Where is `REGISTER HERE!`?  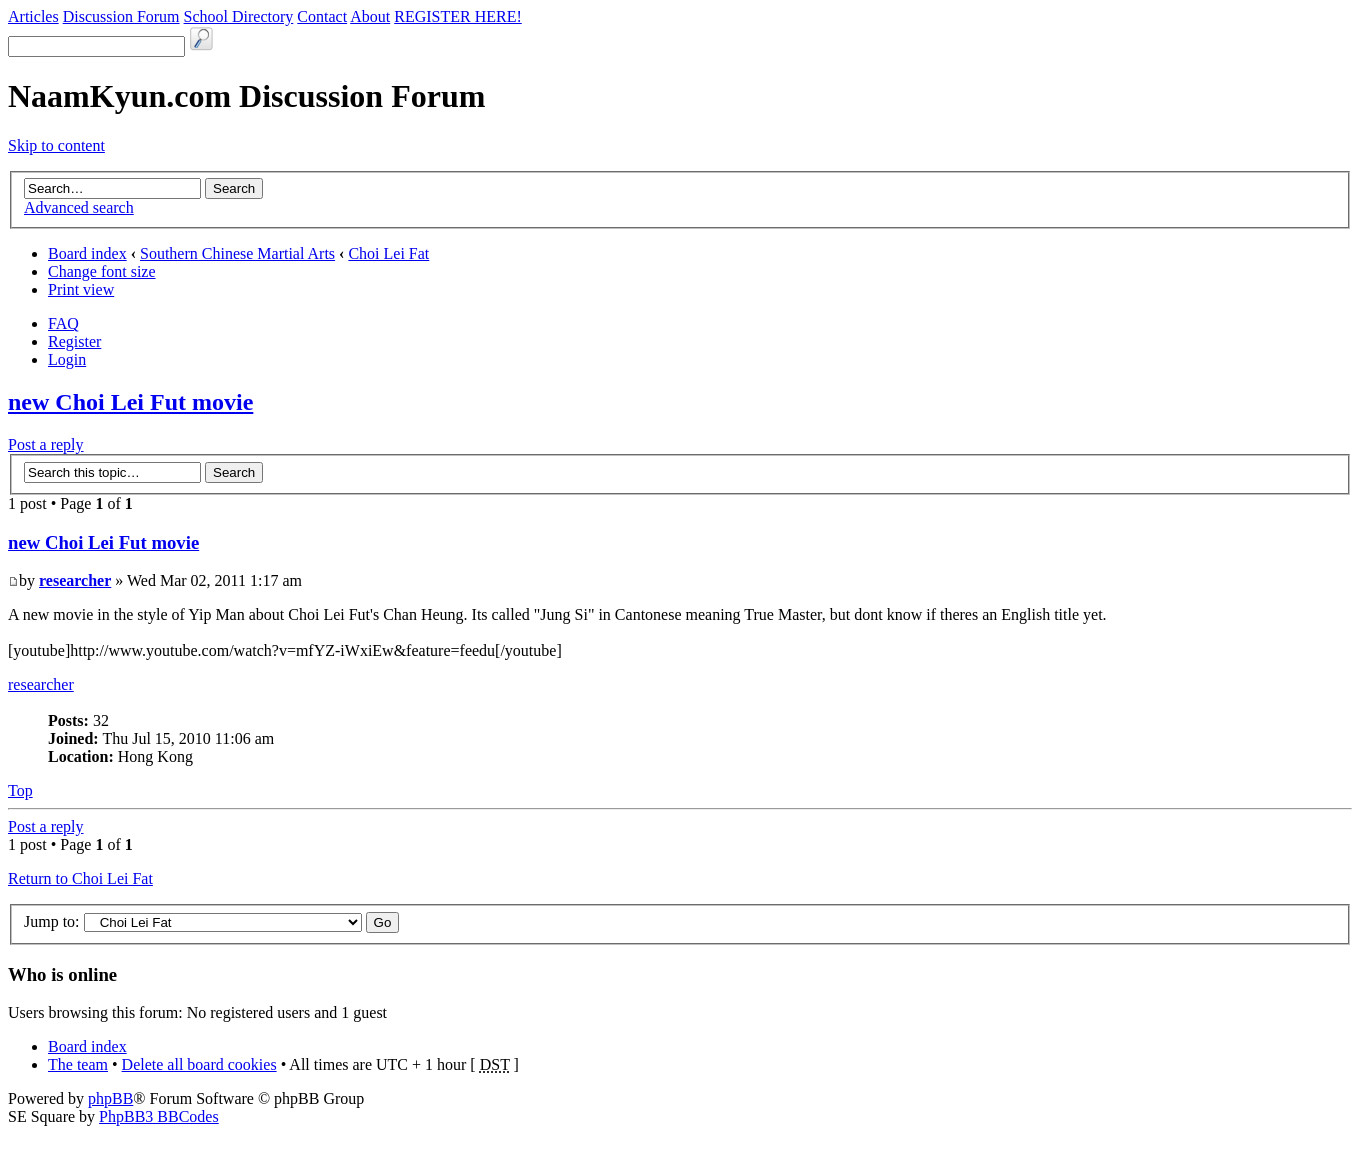 REGISTER HERE! is located at coordinates (458, 16).